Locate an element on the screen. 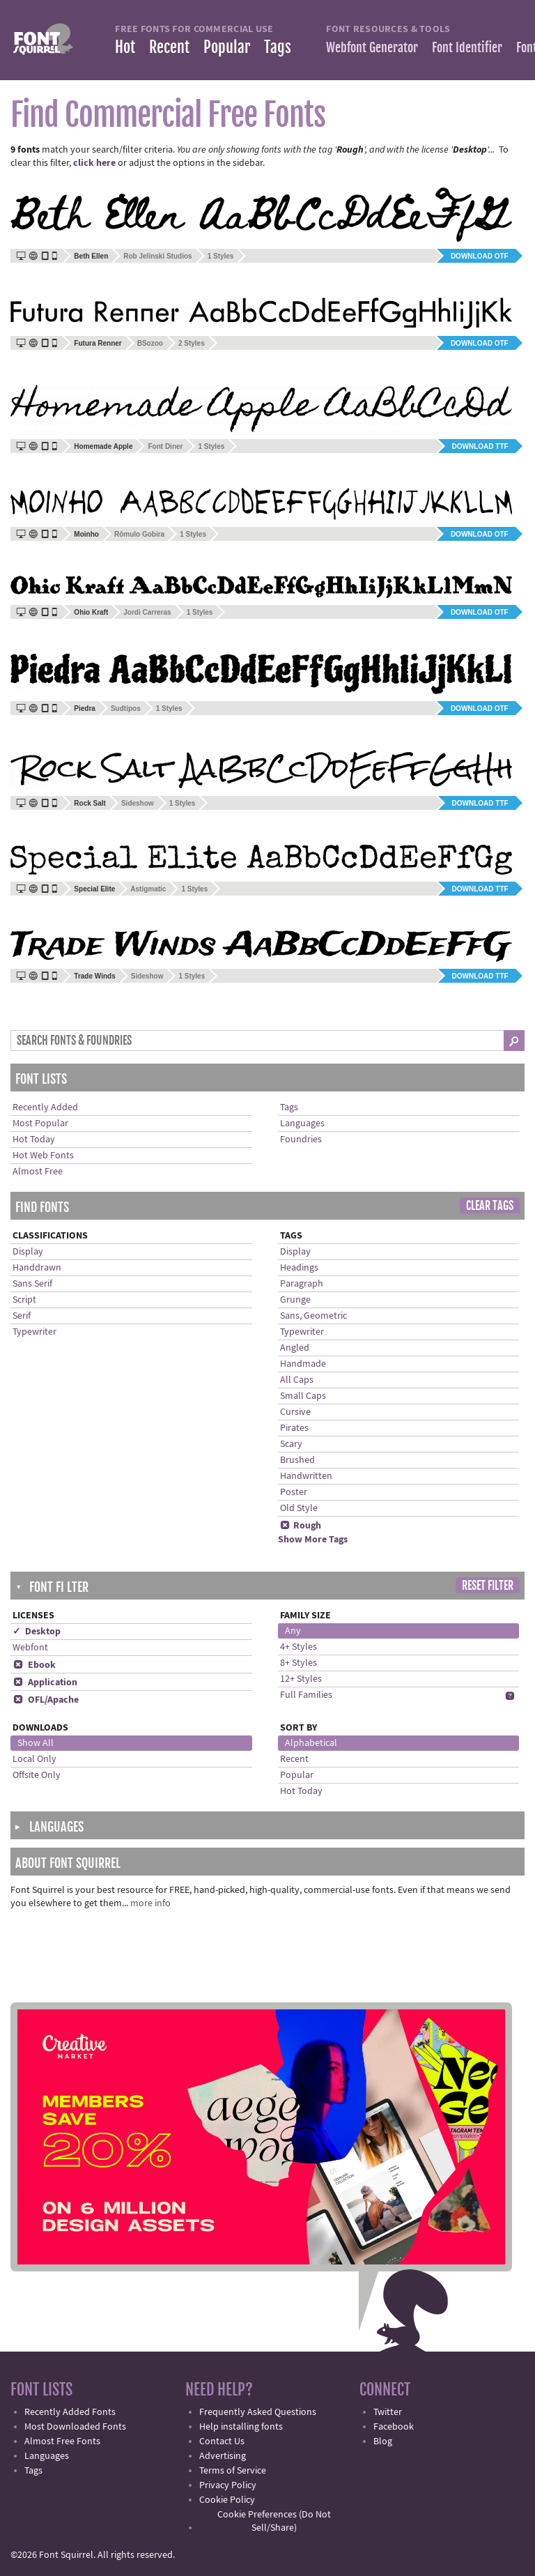 The width and height of the screenshot is (535, 2576). Almost Free is located at coordinates (38, 1171).